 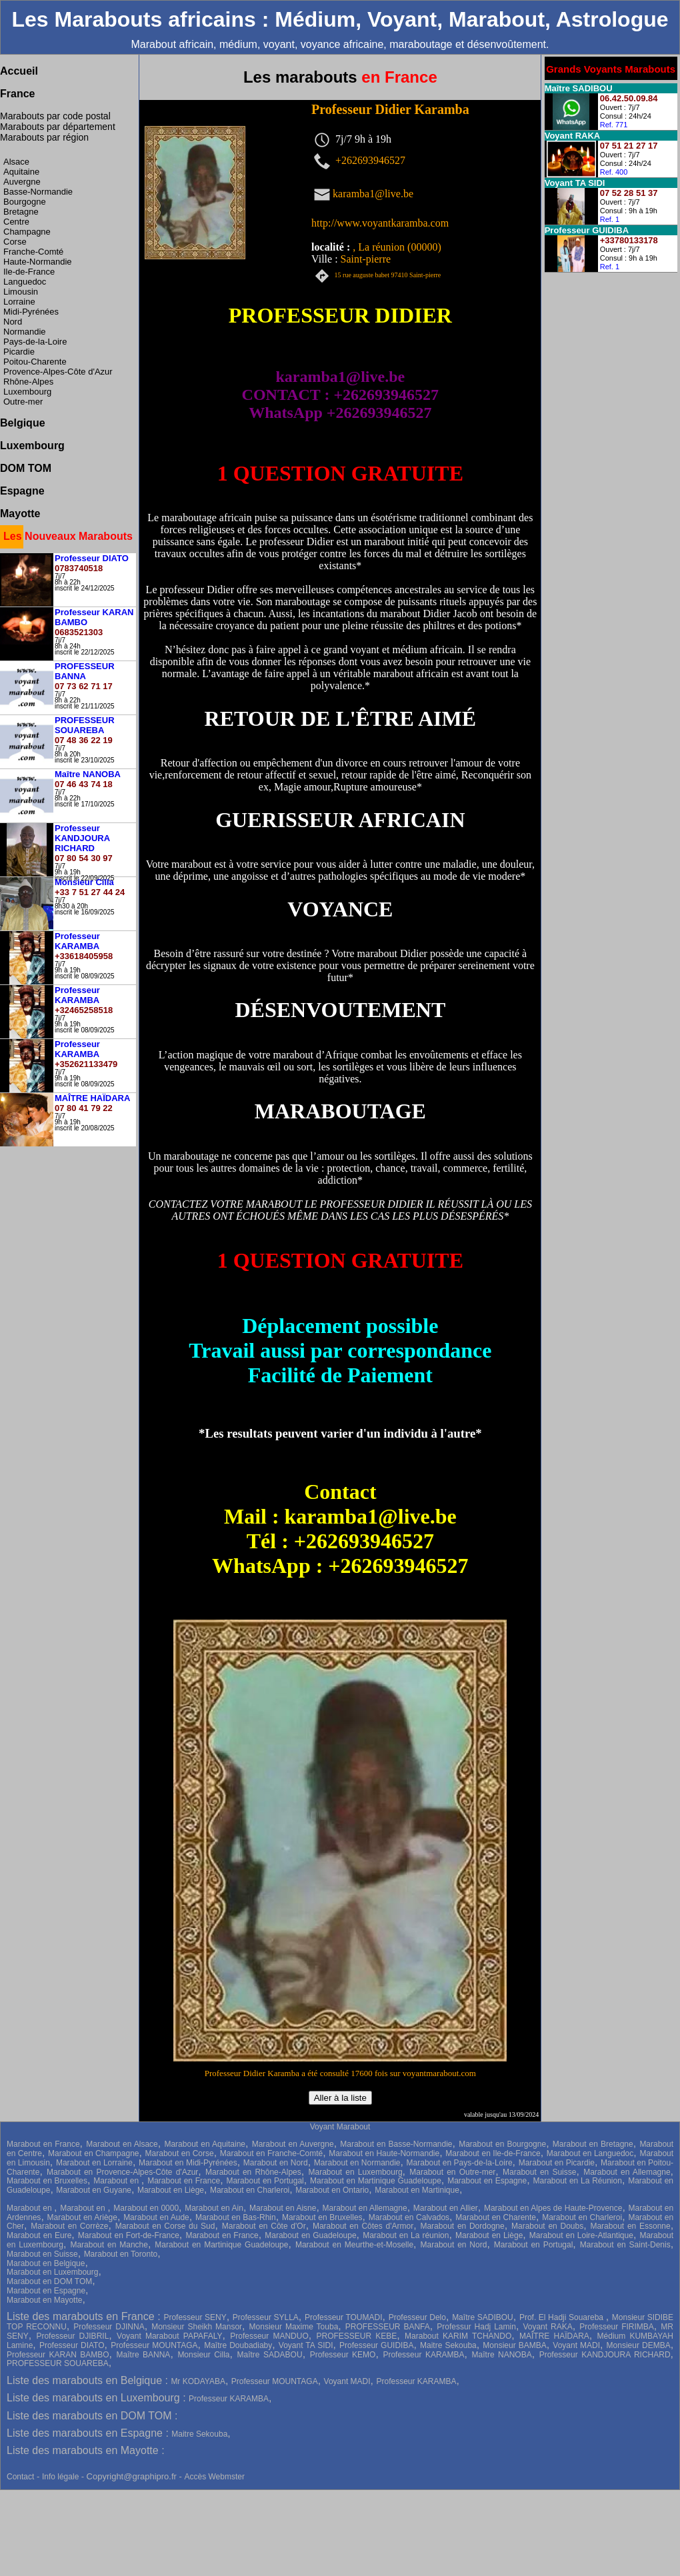 I want to click on Professeur DJIBRIL, so click(x=72, y=2336).